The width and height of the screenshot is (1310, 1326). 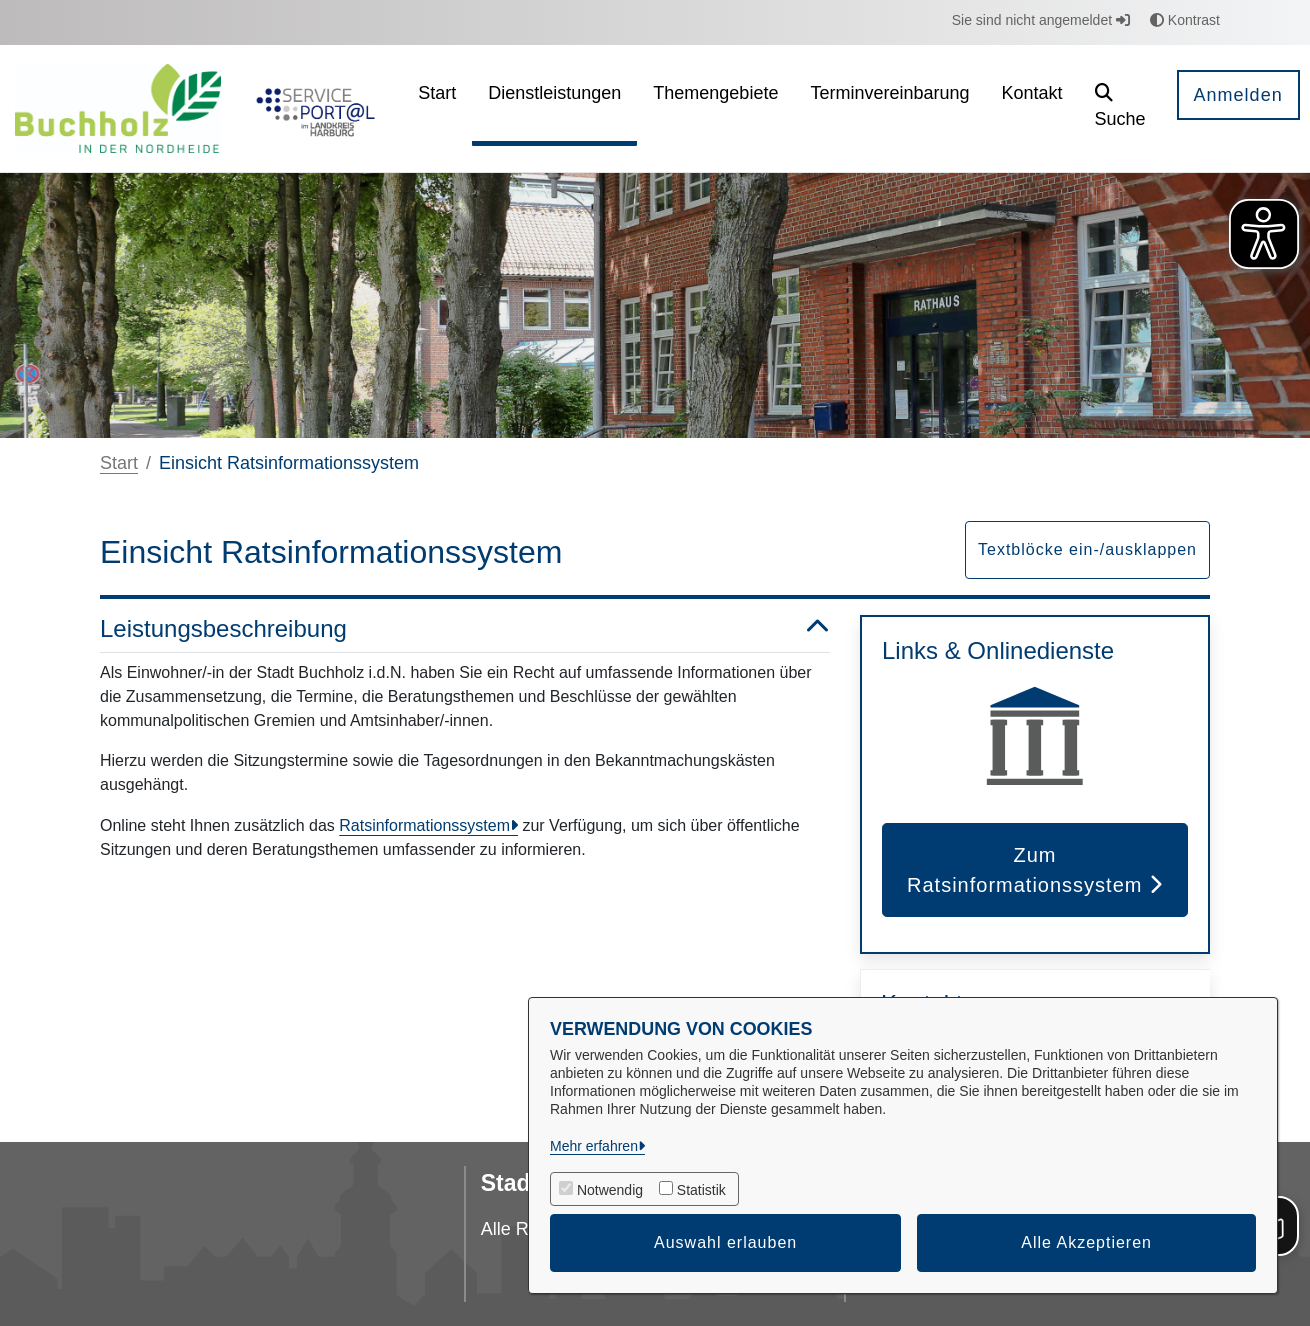 I want to click on [menuitem], so click(x=437, y=108).